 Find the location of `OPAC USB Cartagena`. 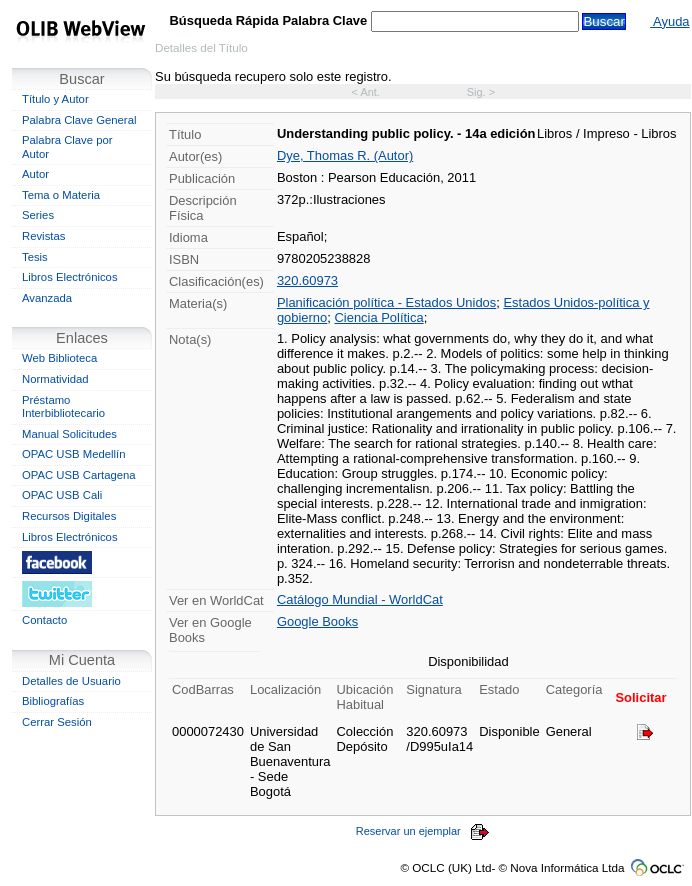

OPAC USB Cartagena is located at coordinates (79, 475).